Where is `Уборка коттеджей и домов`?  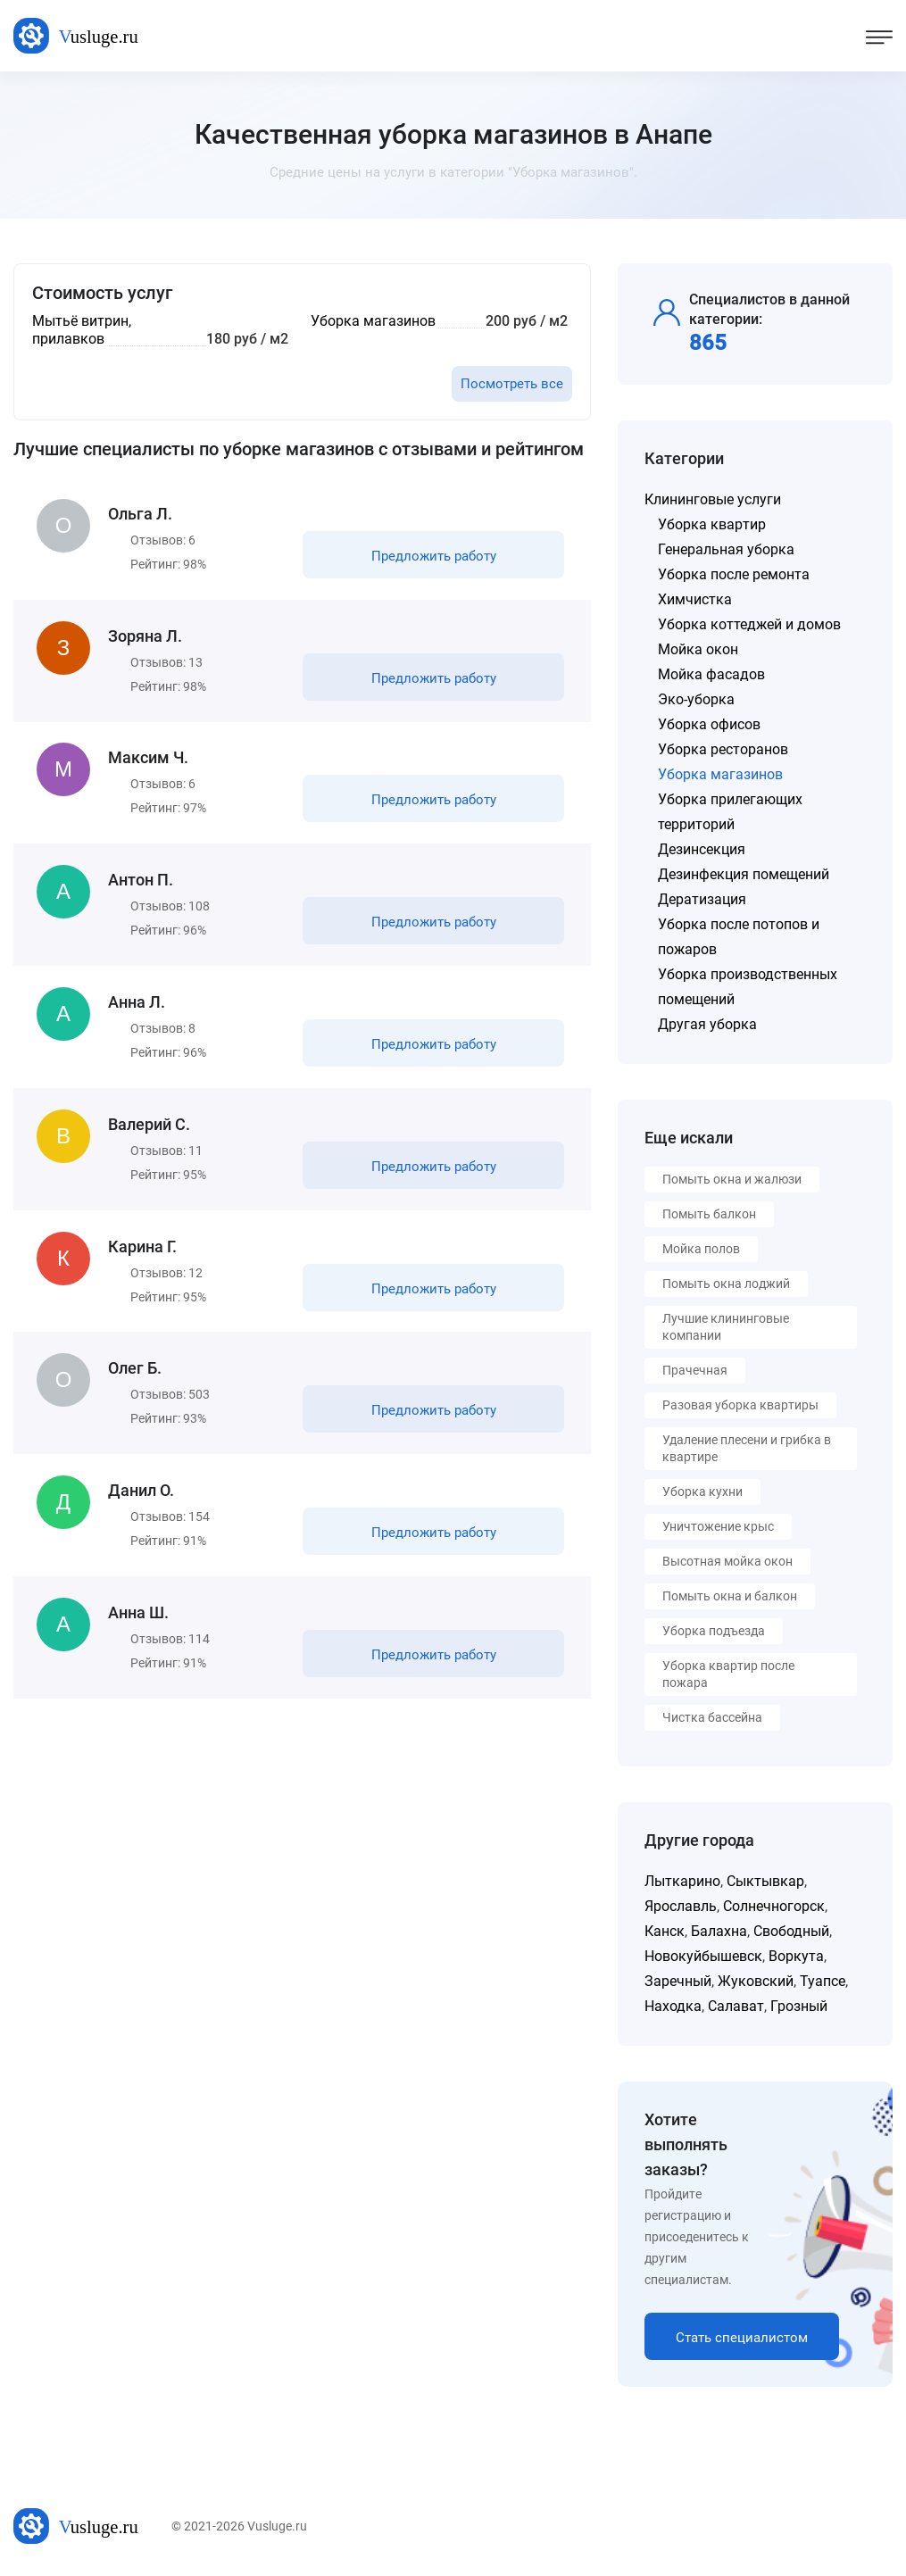 Уборка коттеджей и домов is located at coordinates (749, 624).